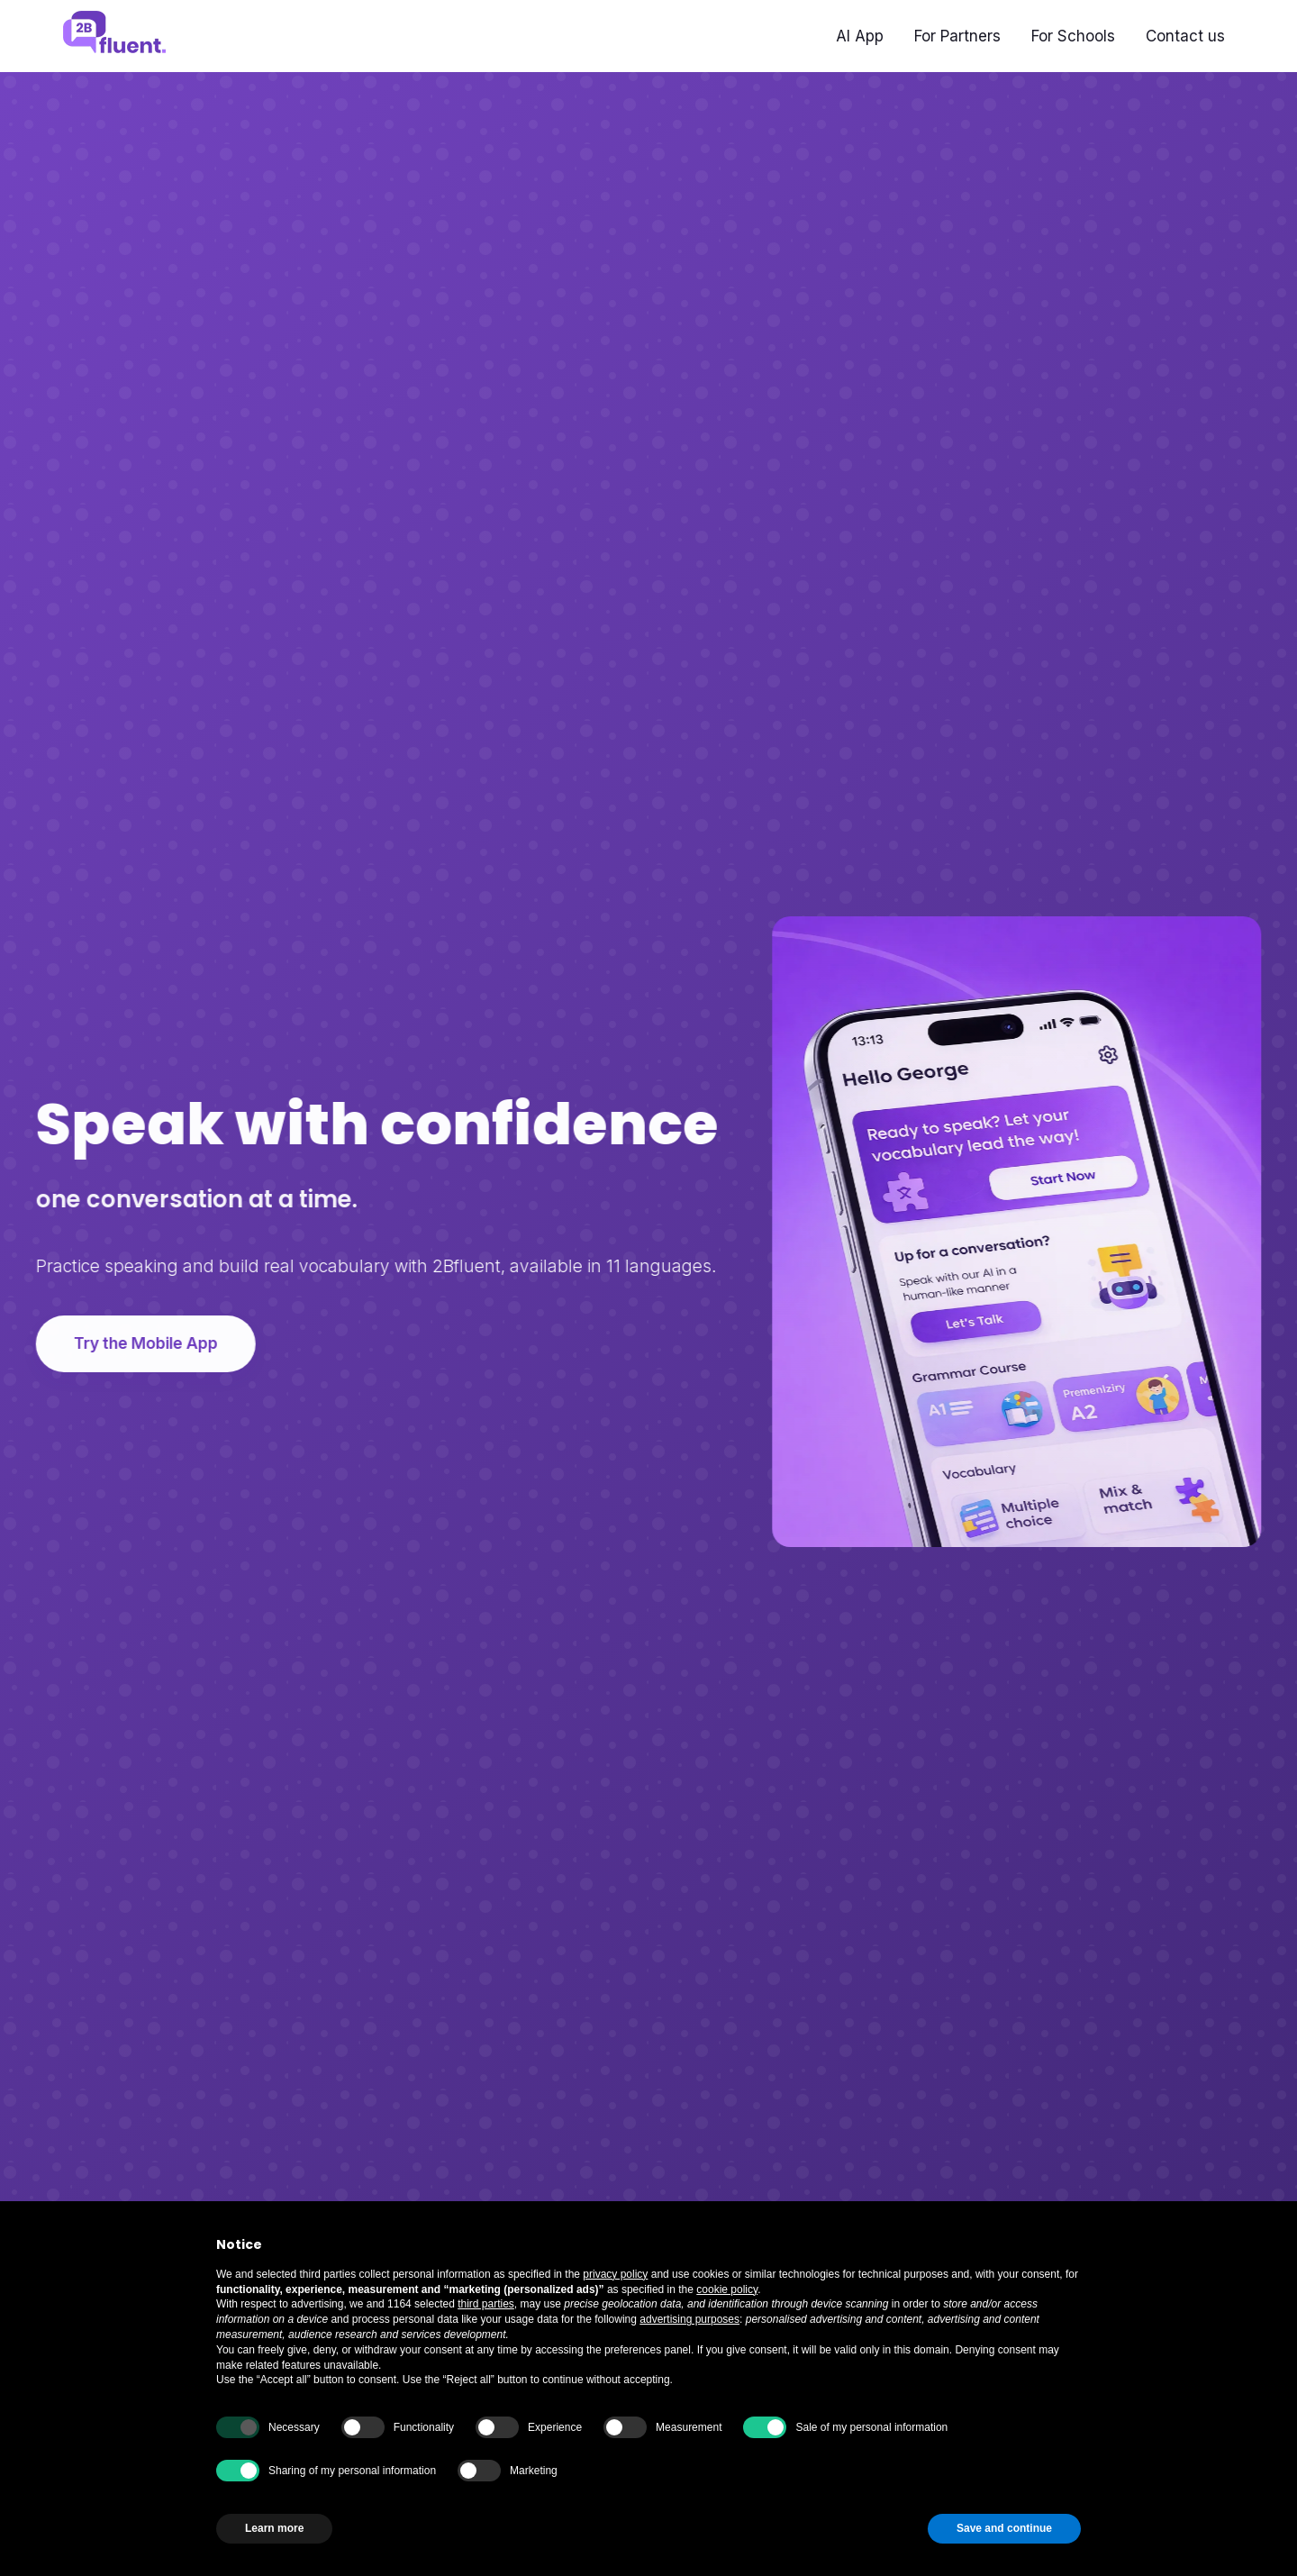  Describe the element at coordinates (957, 36) in the screenshot. I see `For Partners` at that location.